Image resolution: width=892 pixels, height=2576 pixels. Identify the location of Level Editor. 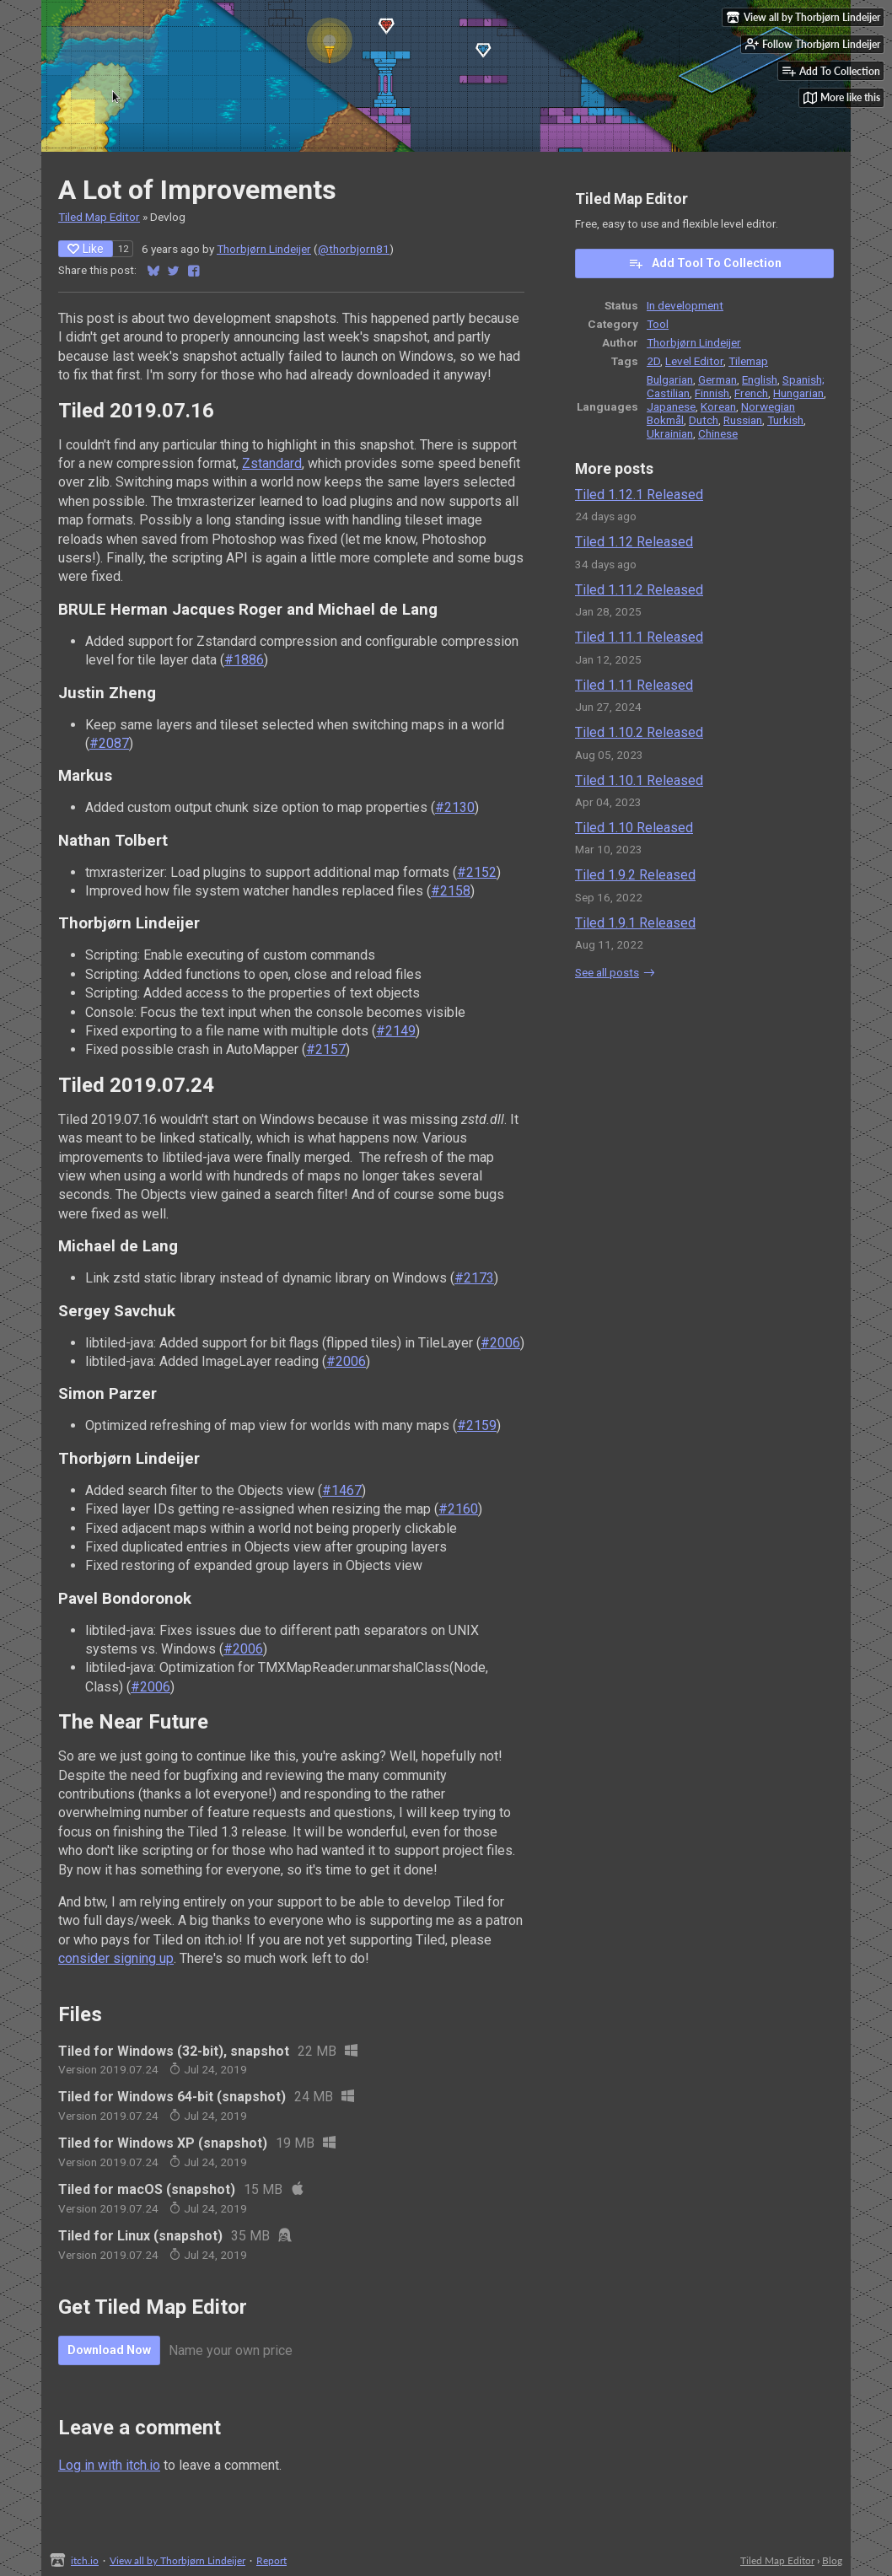
(694, 361).